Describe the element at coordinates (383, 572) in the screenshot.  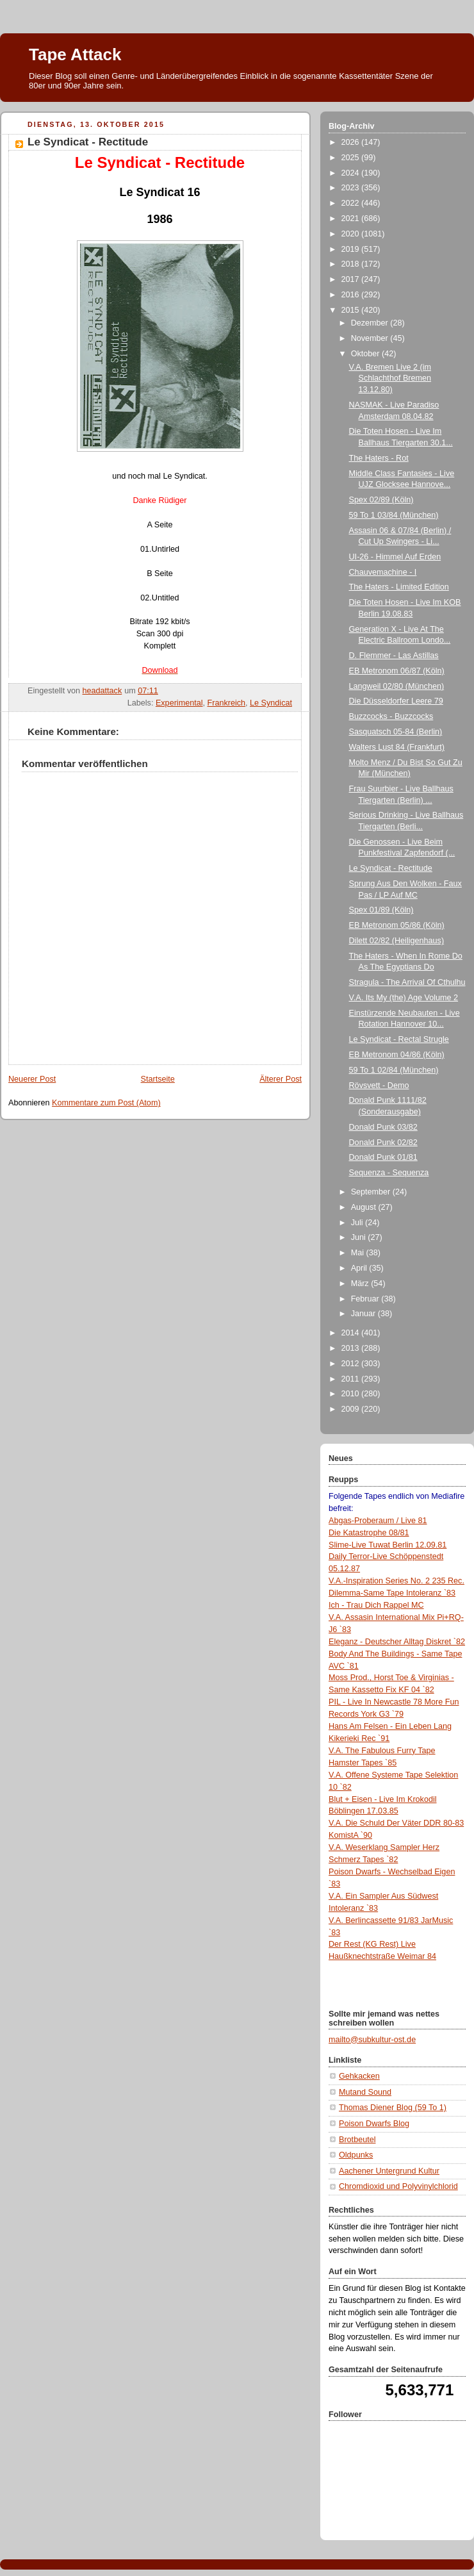
I see `Chauvemachine - I` at that location.